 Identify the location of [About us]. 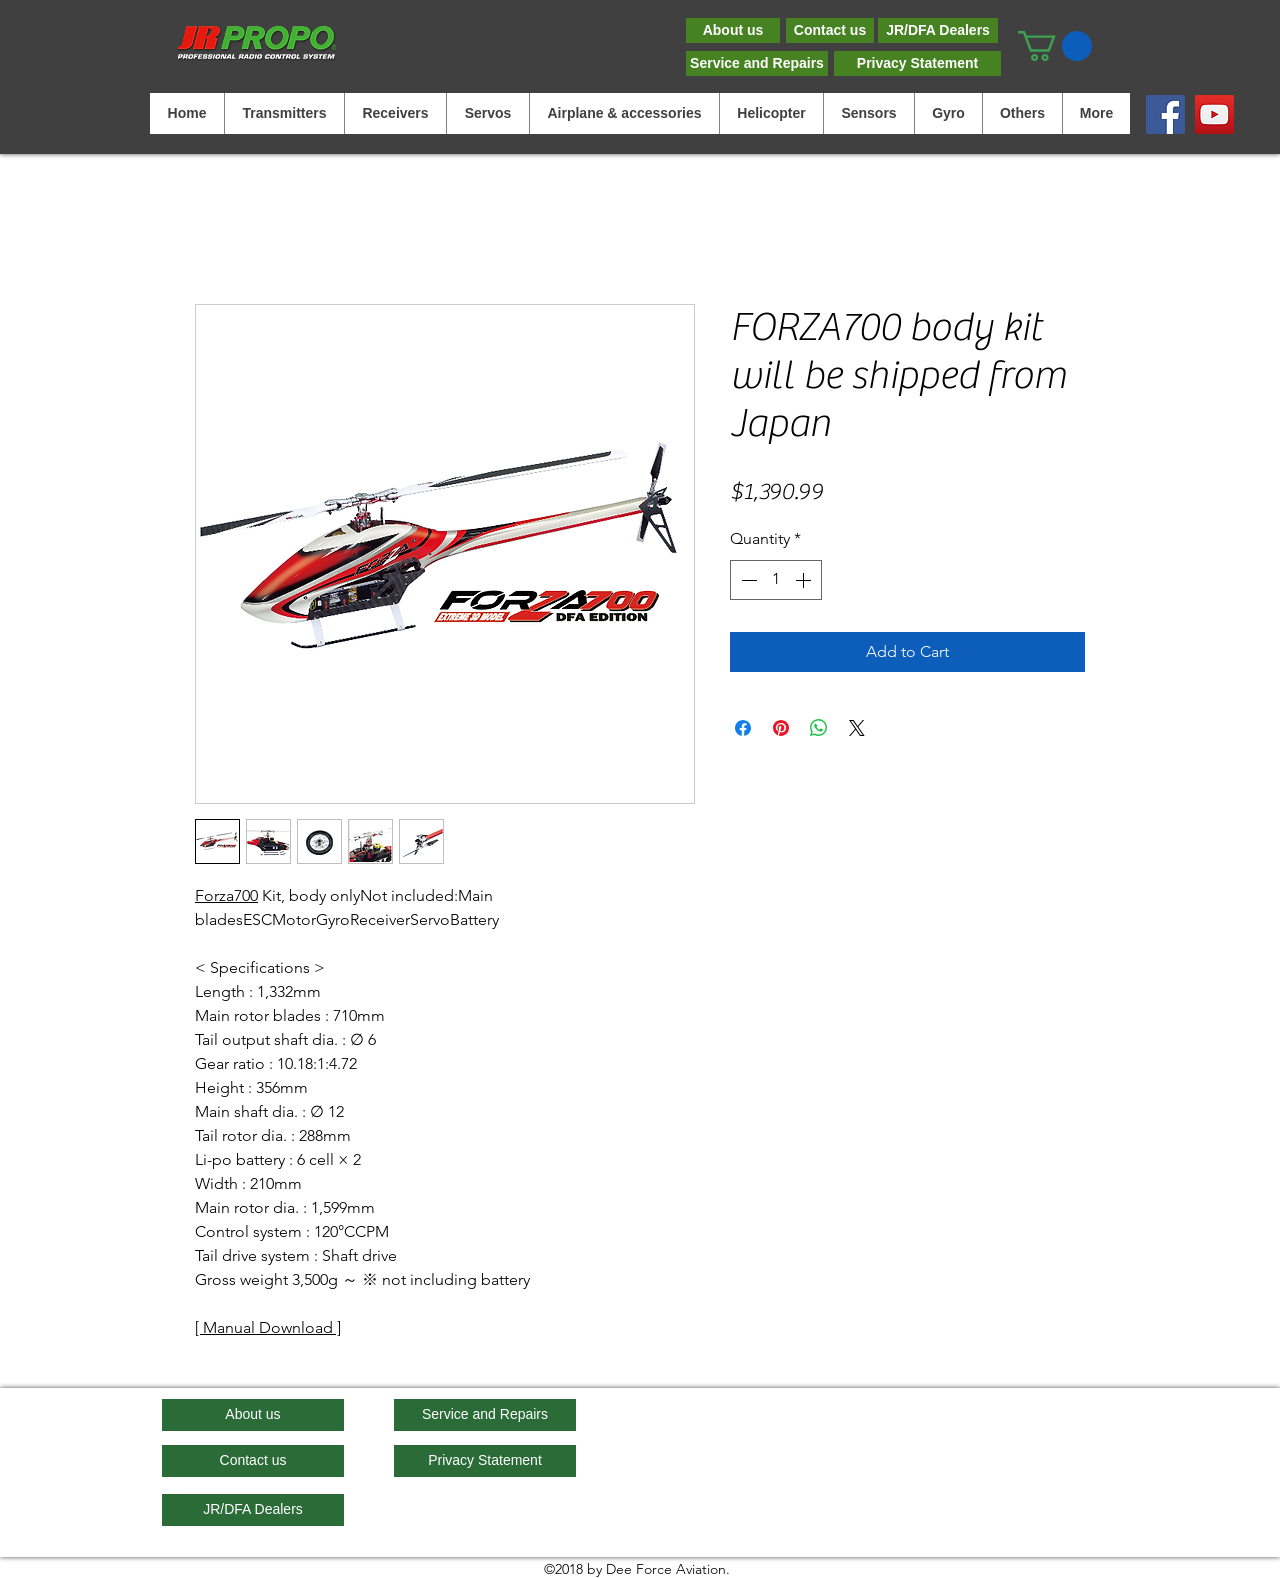
(733, 30).